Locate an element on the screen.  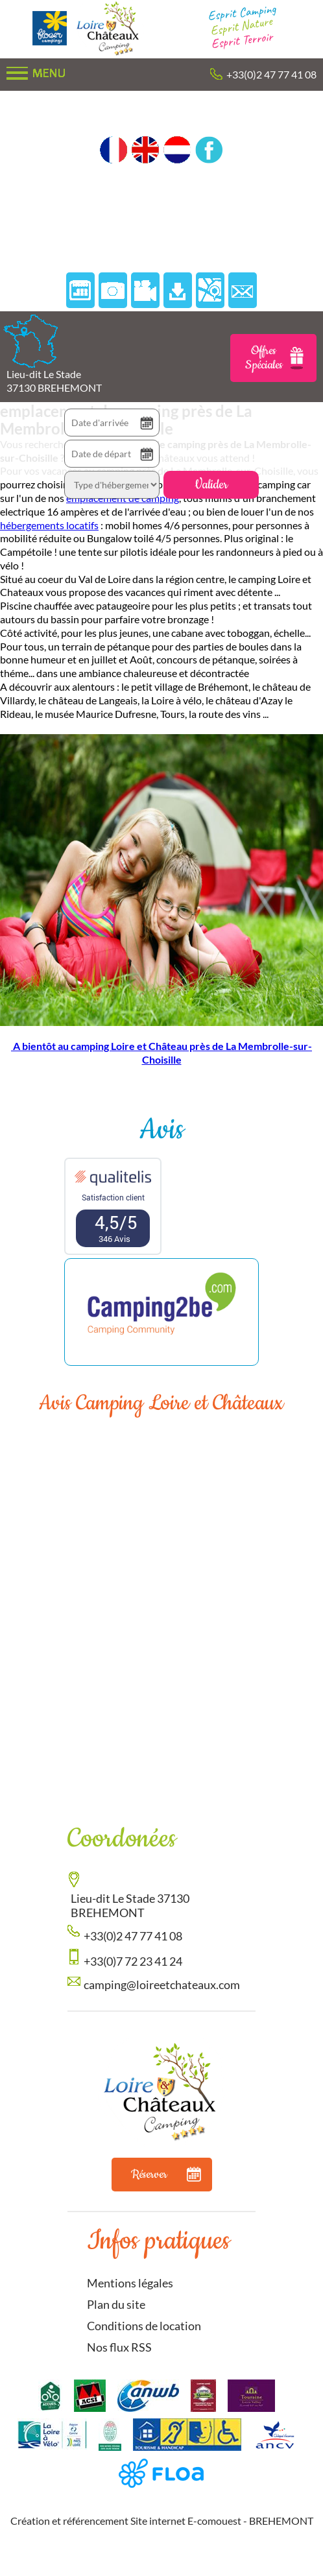
+33(0)2 47 77 41 08 is located at coordinates (271, 74).